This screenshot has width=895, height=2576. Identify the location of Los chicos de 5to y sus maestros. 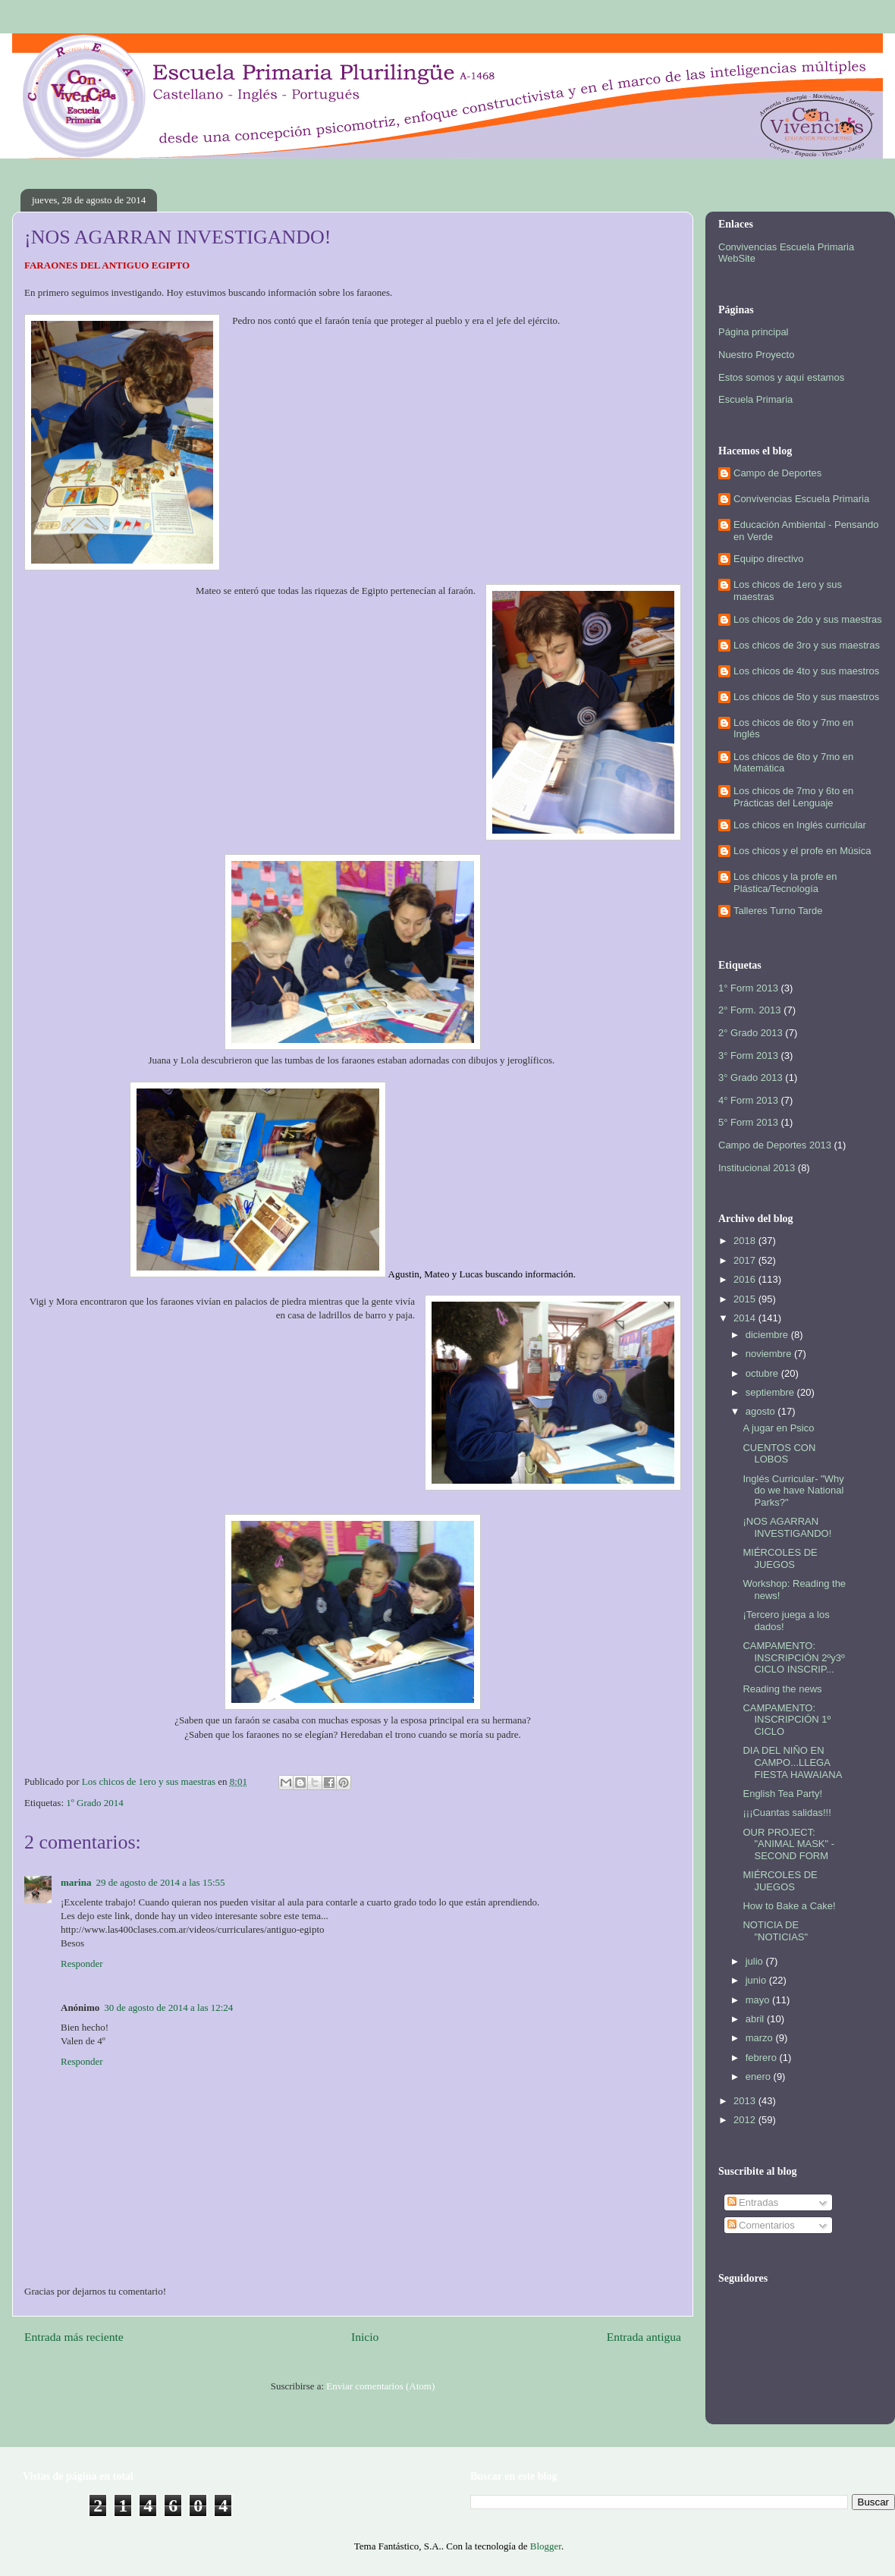
(806, 696).